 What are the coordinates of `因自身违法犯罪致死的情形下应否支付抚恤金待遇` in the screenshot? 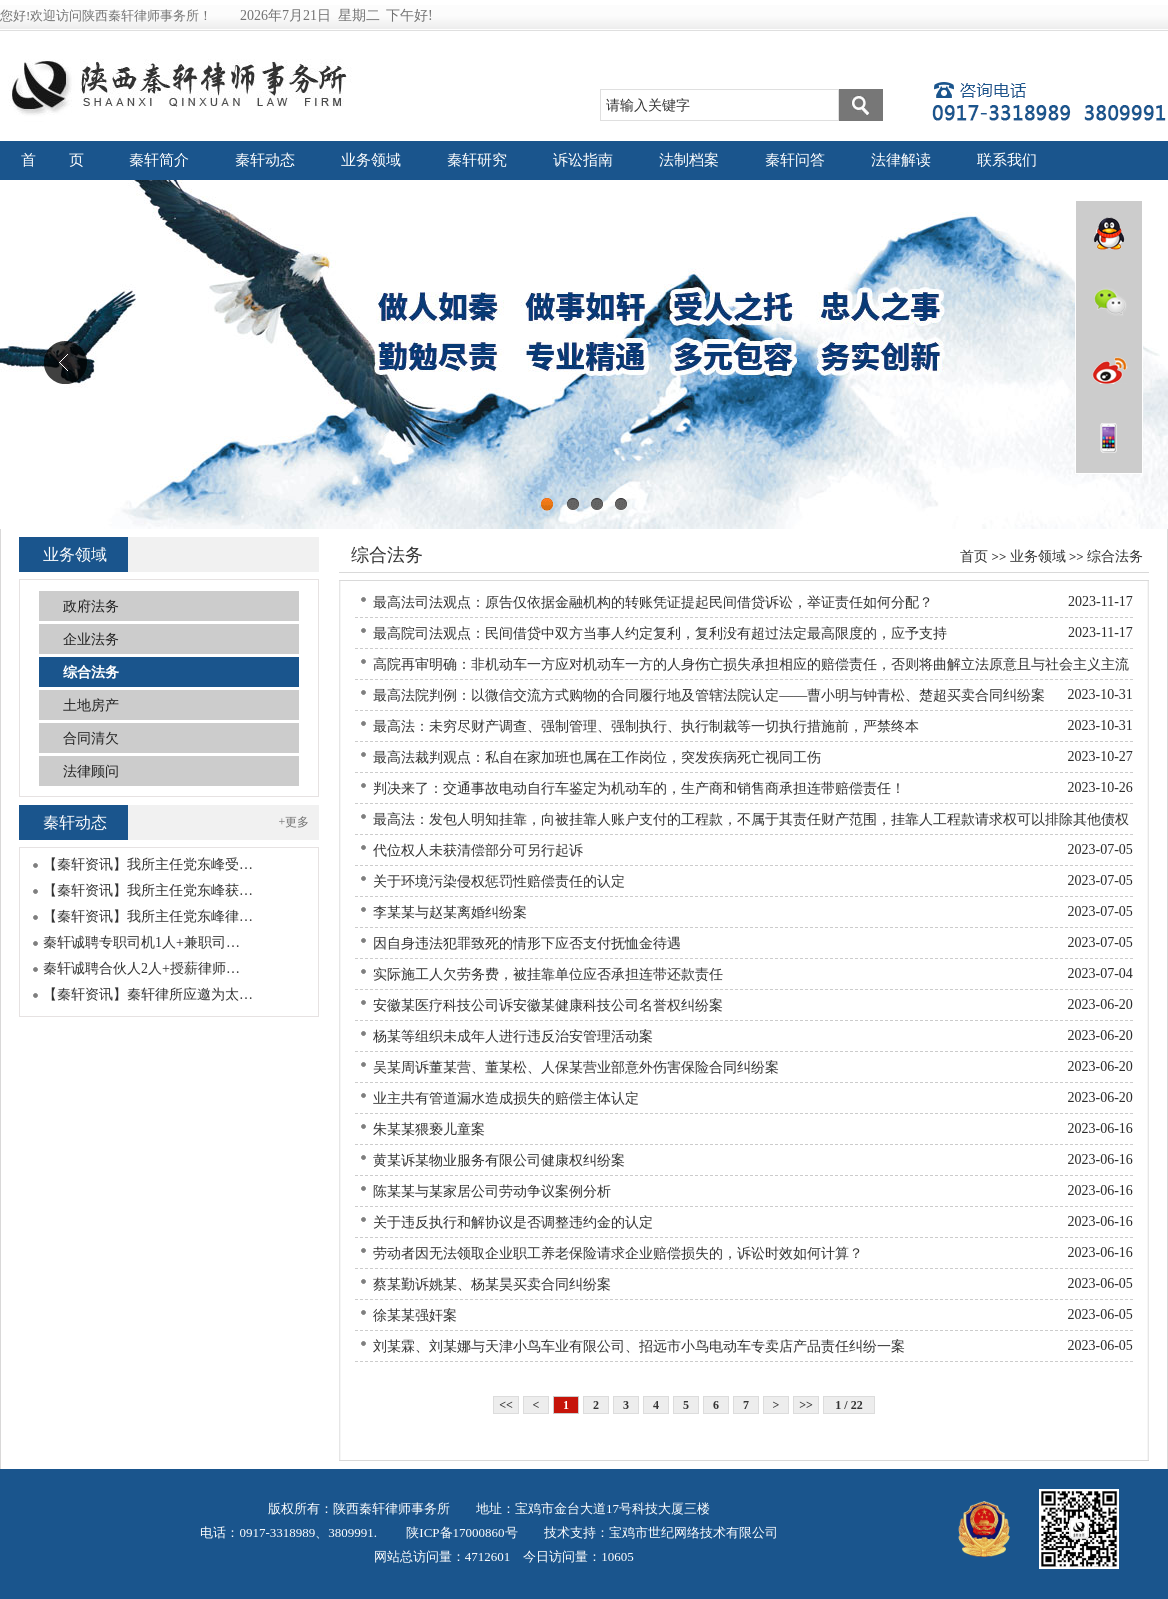 It's located at (527, 943).